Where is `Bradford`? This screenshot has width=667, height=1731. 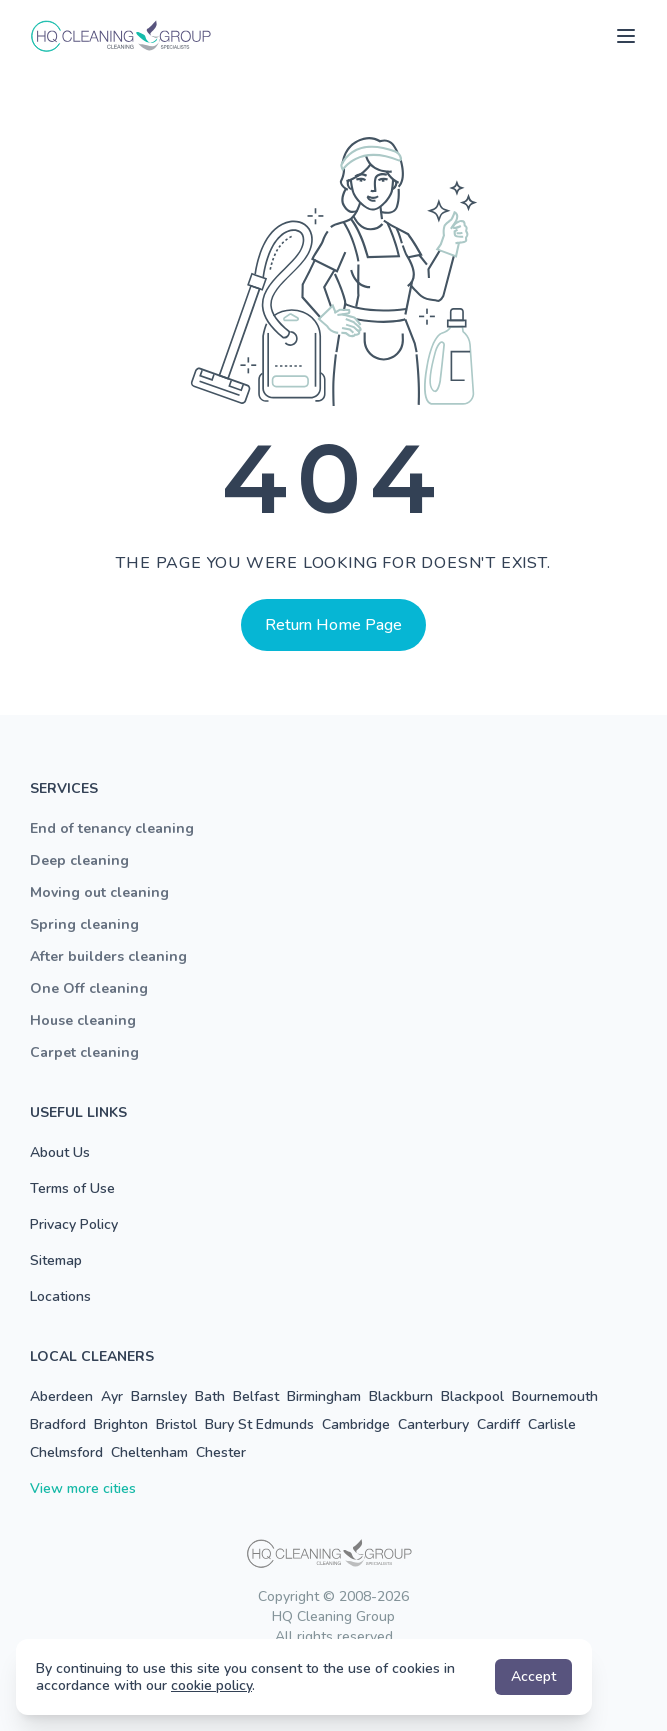 Bradford is located at coordinates (58, 1424).